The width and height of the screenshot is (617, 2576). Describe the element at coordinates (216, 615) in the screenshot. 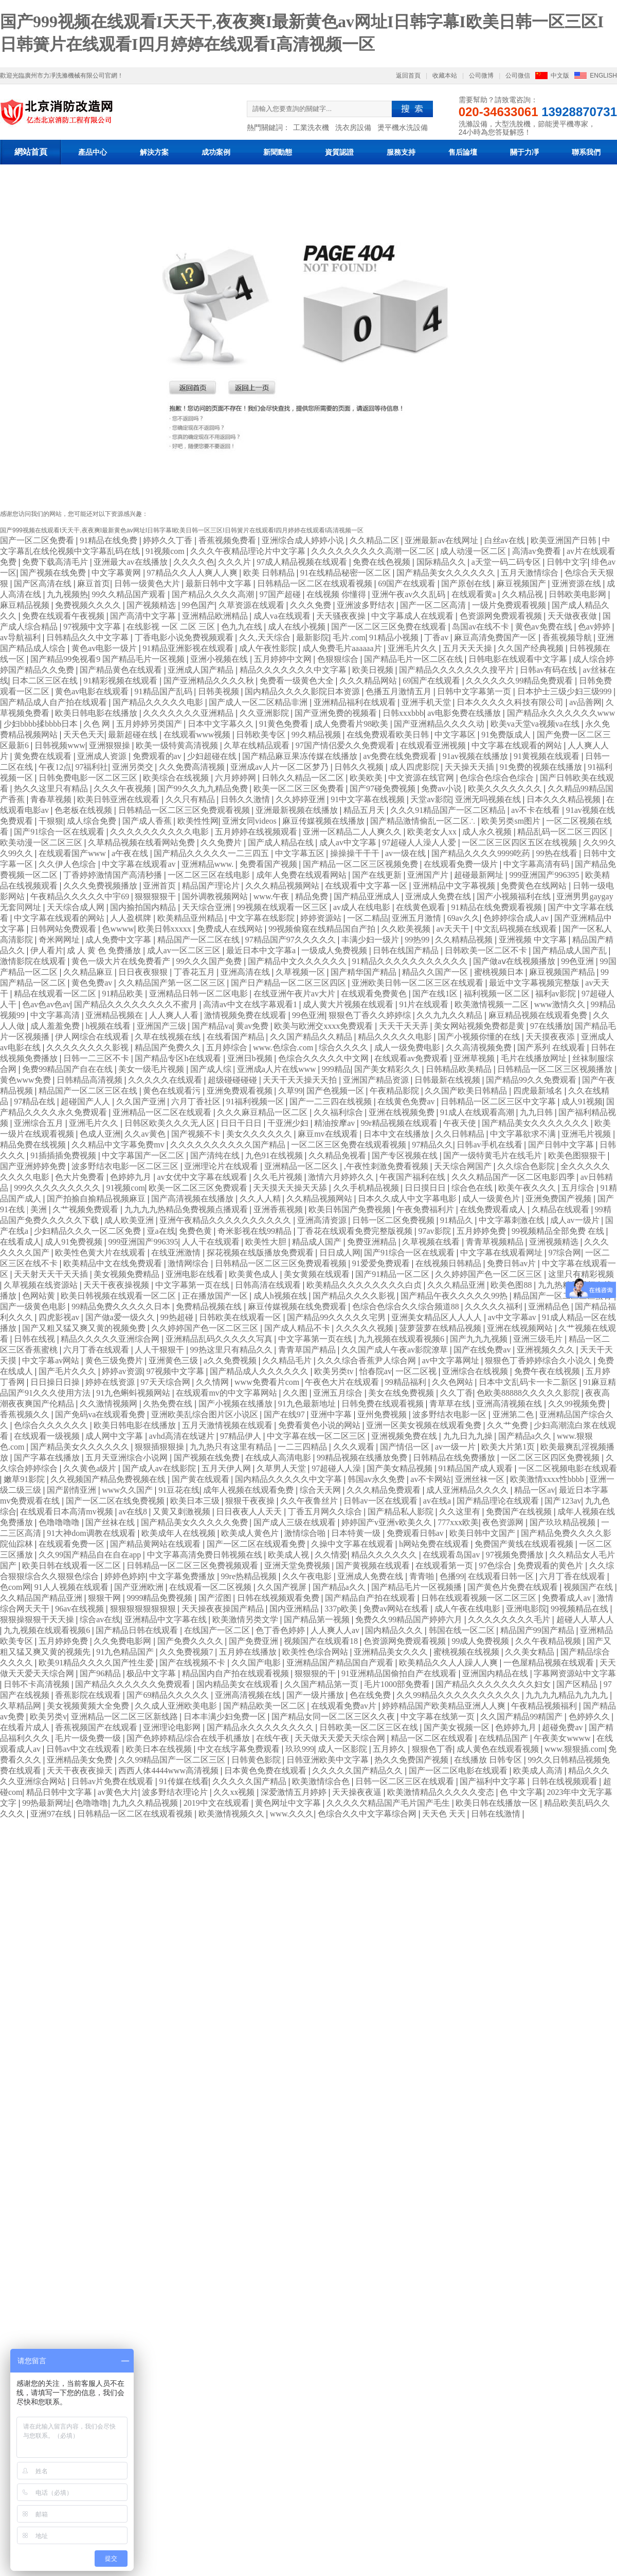

I see `亚洲精品欧洲精品` at that location.